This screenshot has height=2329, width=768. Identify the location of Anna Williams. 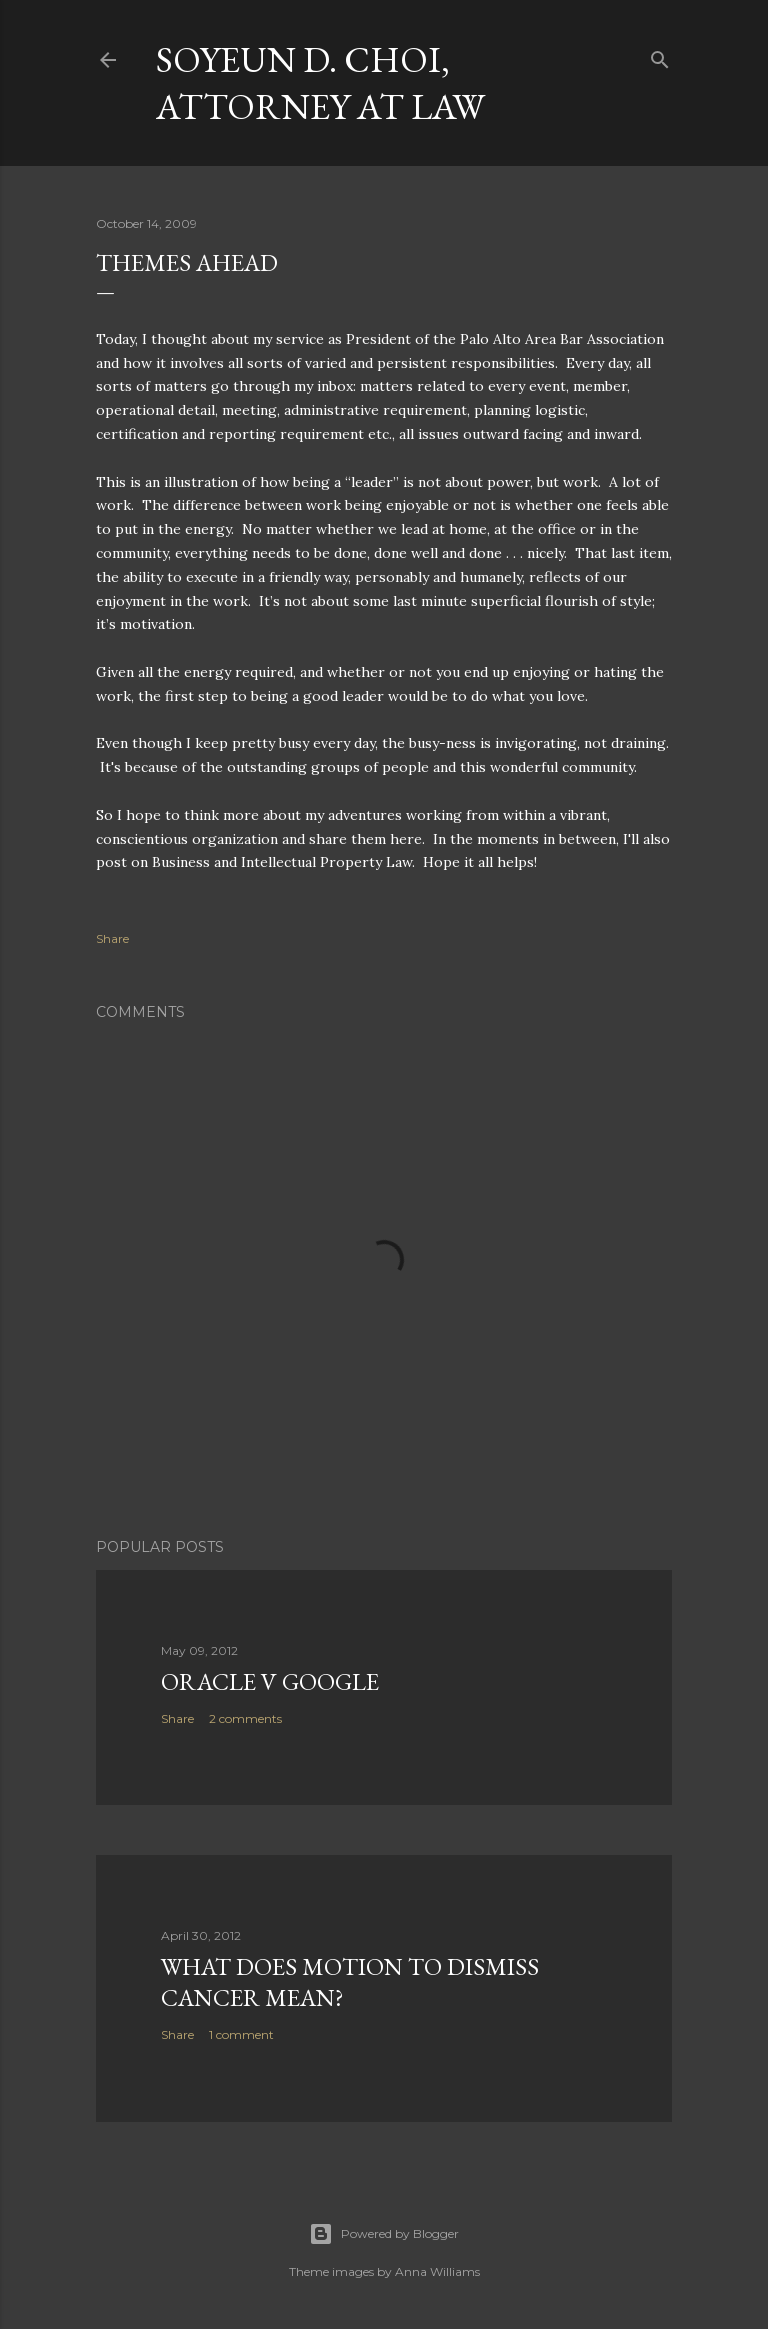
(437, 2271).